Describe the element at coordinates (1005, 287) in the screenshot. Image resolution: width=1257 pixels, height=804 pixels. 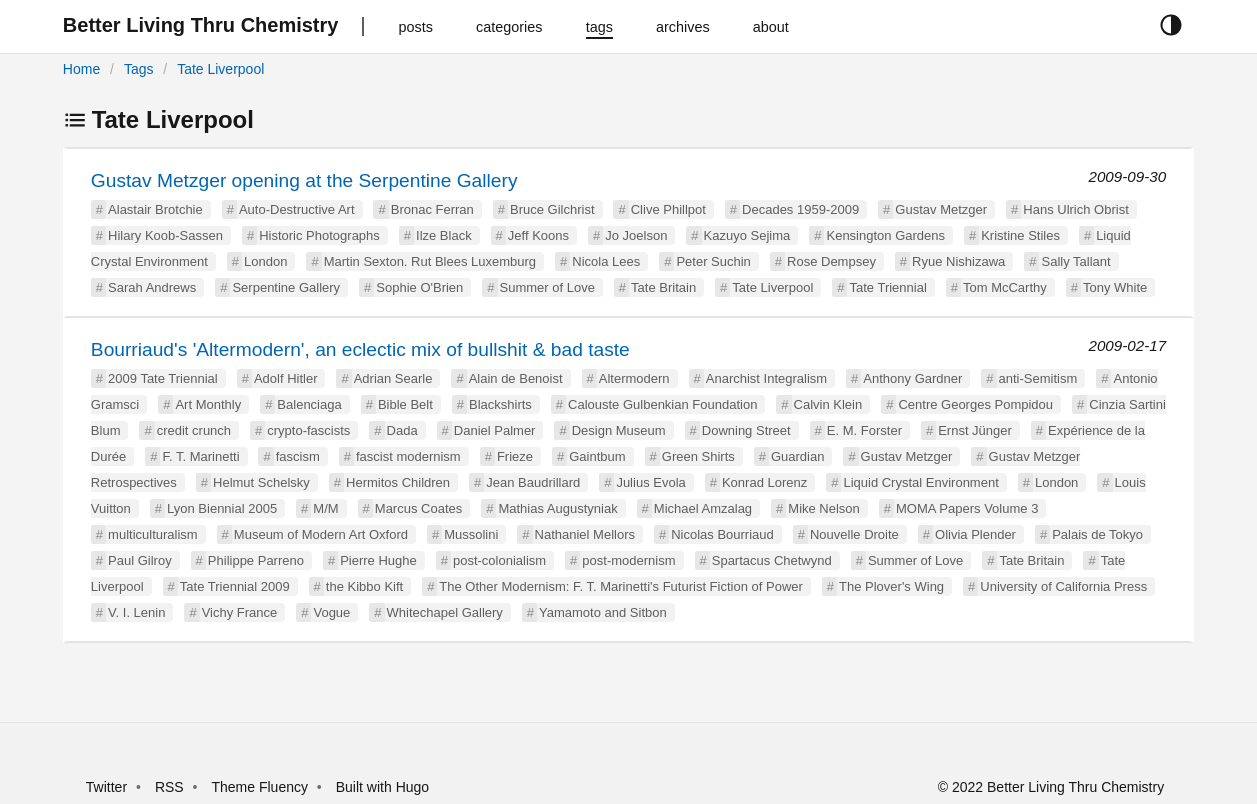
I see `Tom McCarthy` at that location.